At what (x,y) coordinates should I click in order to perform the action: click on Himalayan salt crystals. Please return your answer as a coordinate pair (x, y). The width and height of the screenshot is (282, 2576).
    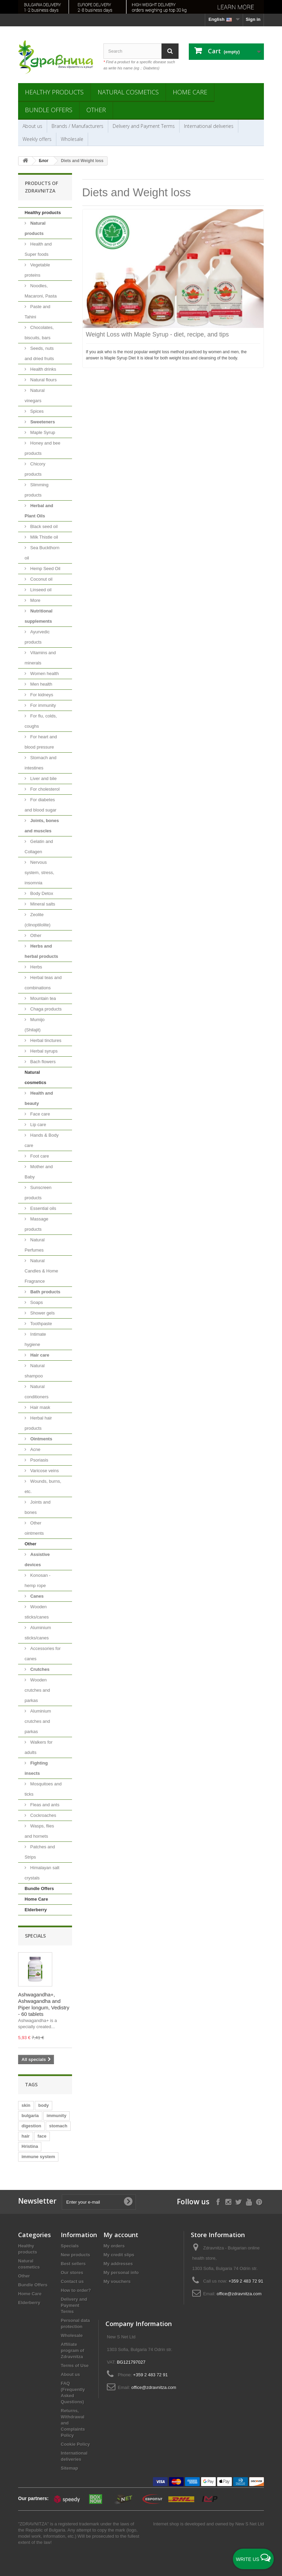
    Looking at the image, I should click on (42, 1872).